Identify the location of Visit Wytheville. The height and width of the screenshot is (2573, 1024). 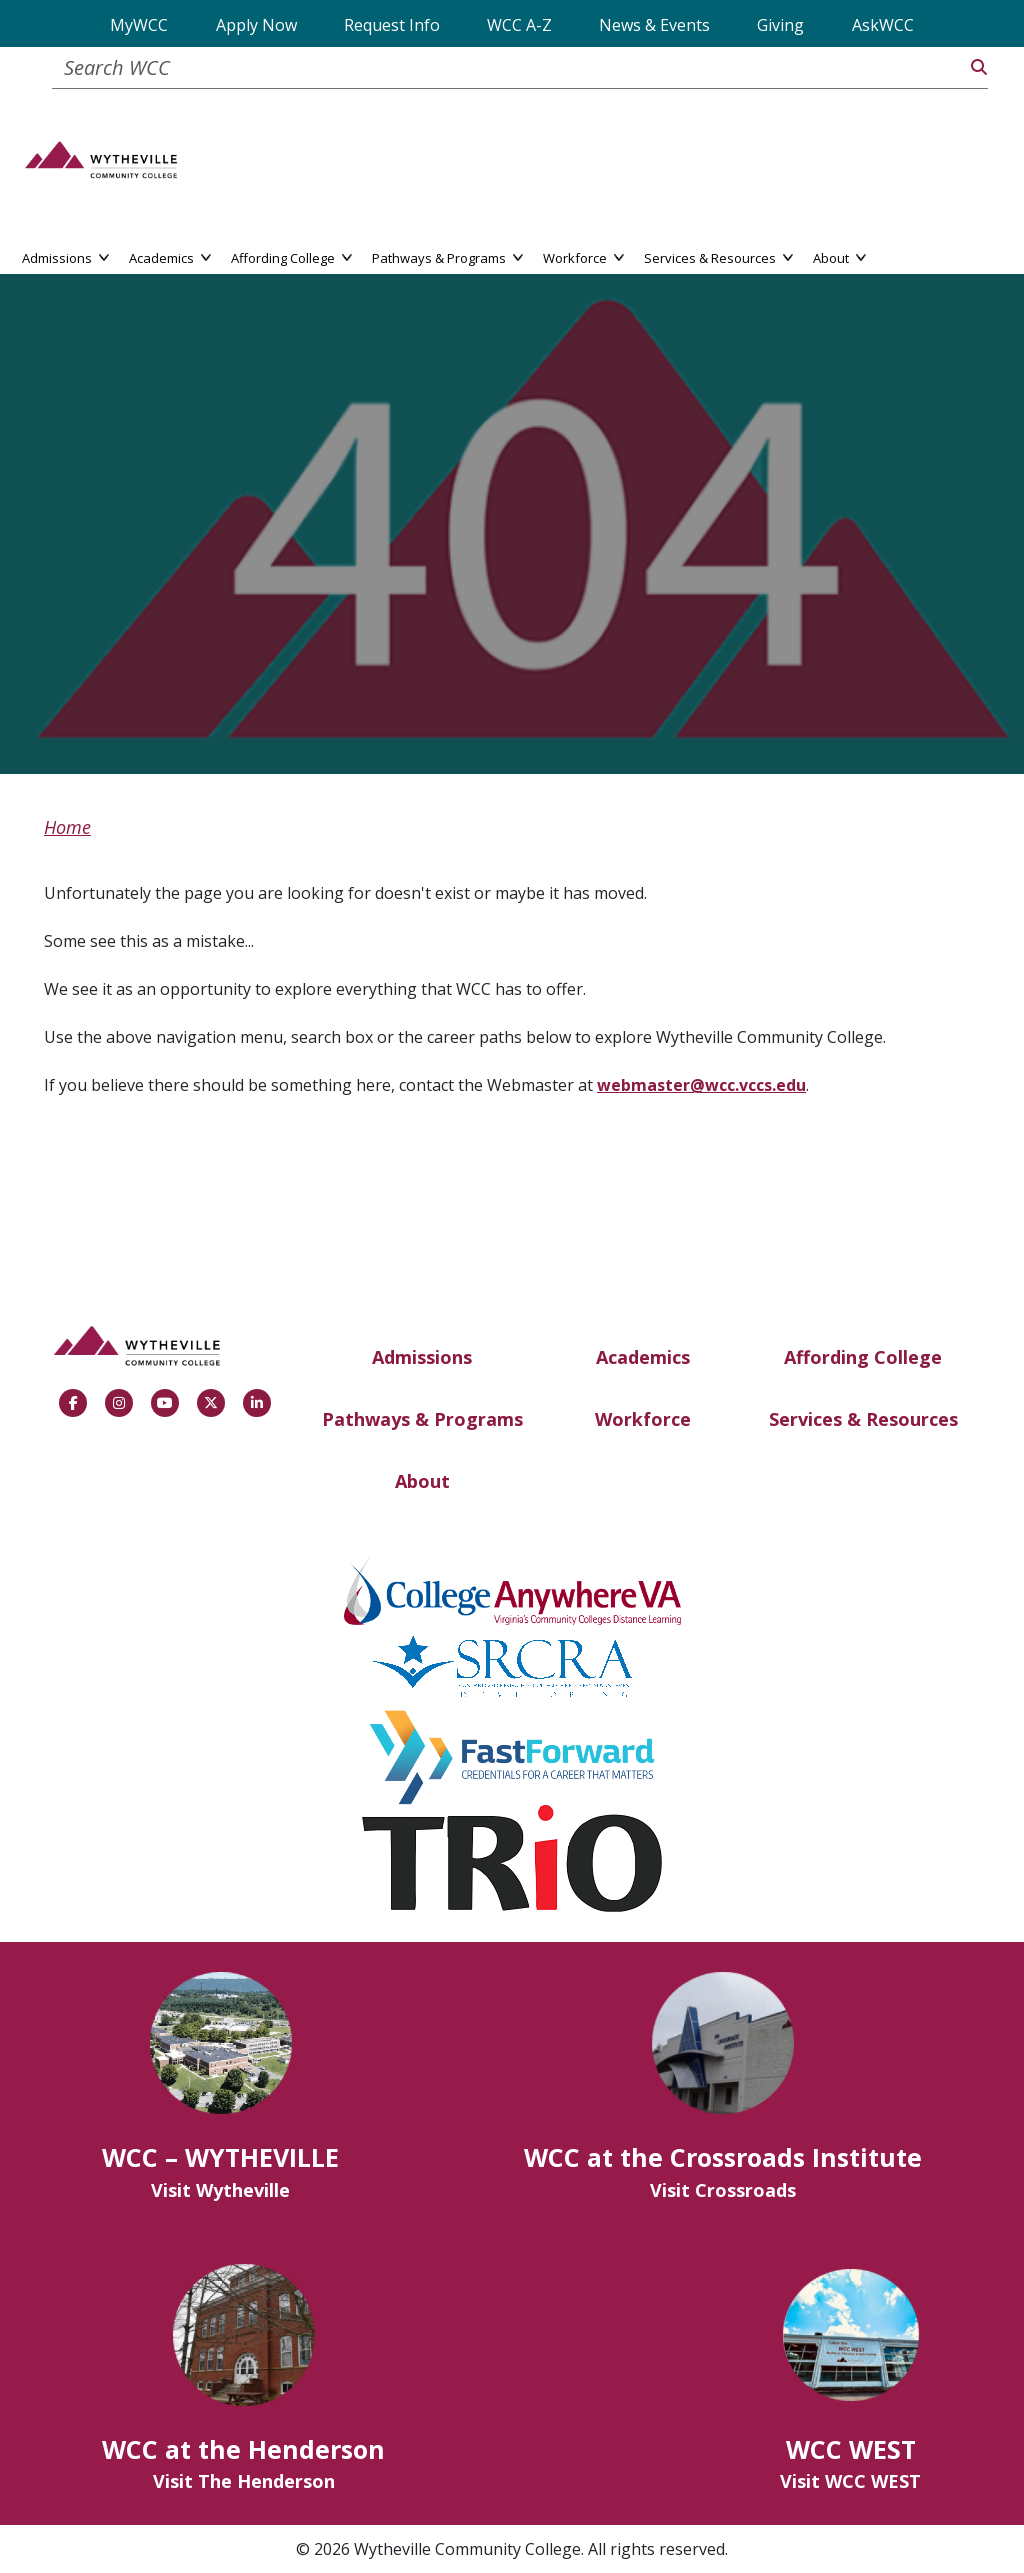
(220, 2190).